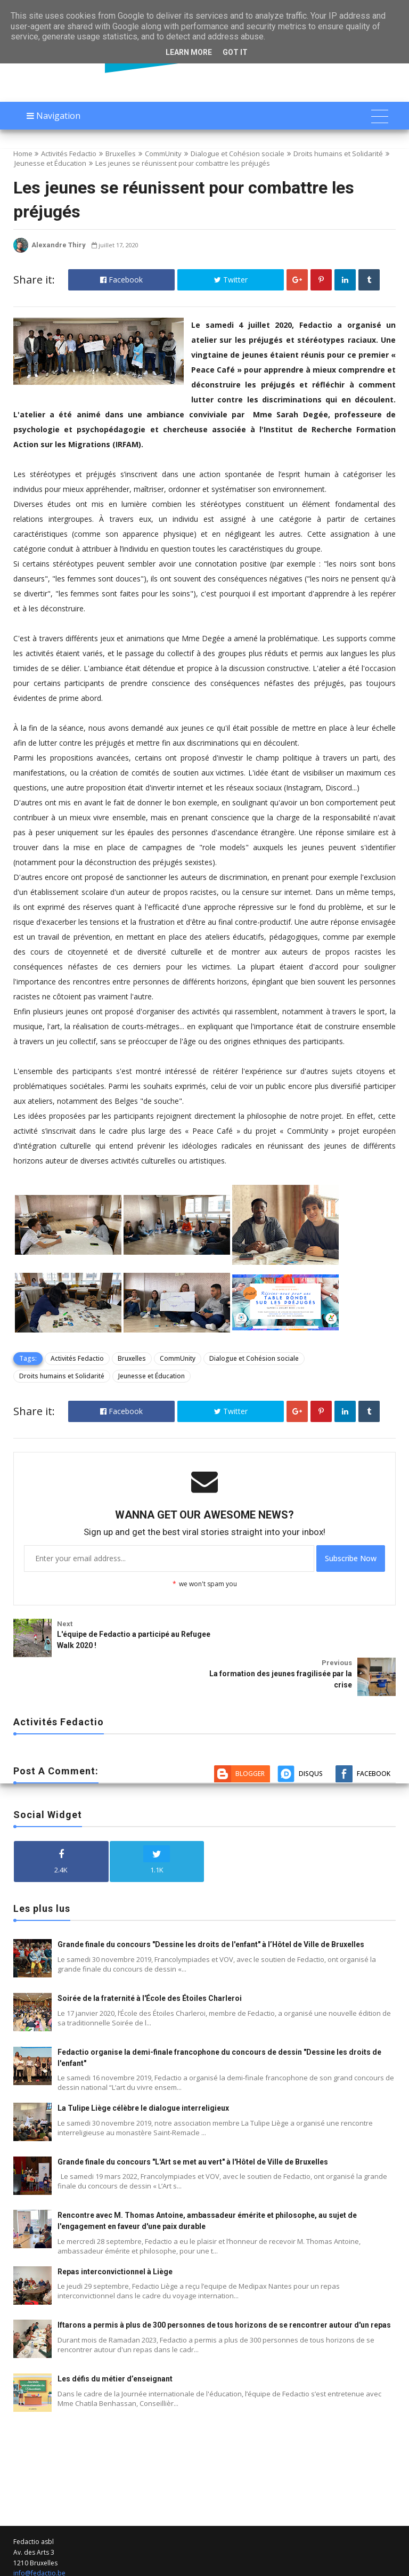 The image size is (409, 2576). What do you see at coordinates (50, 163) in the screenshot?
I see `Jeunesse et Éducation` at bounding box center [50, 163].